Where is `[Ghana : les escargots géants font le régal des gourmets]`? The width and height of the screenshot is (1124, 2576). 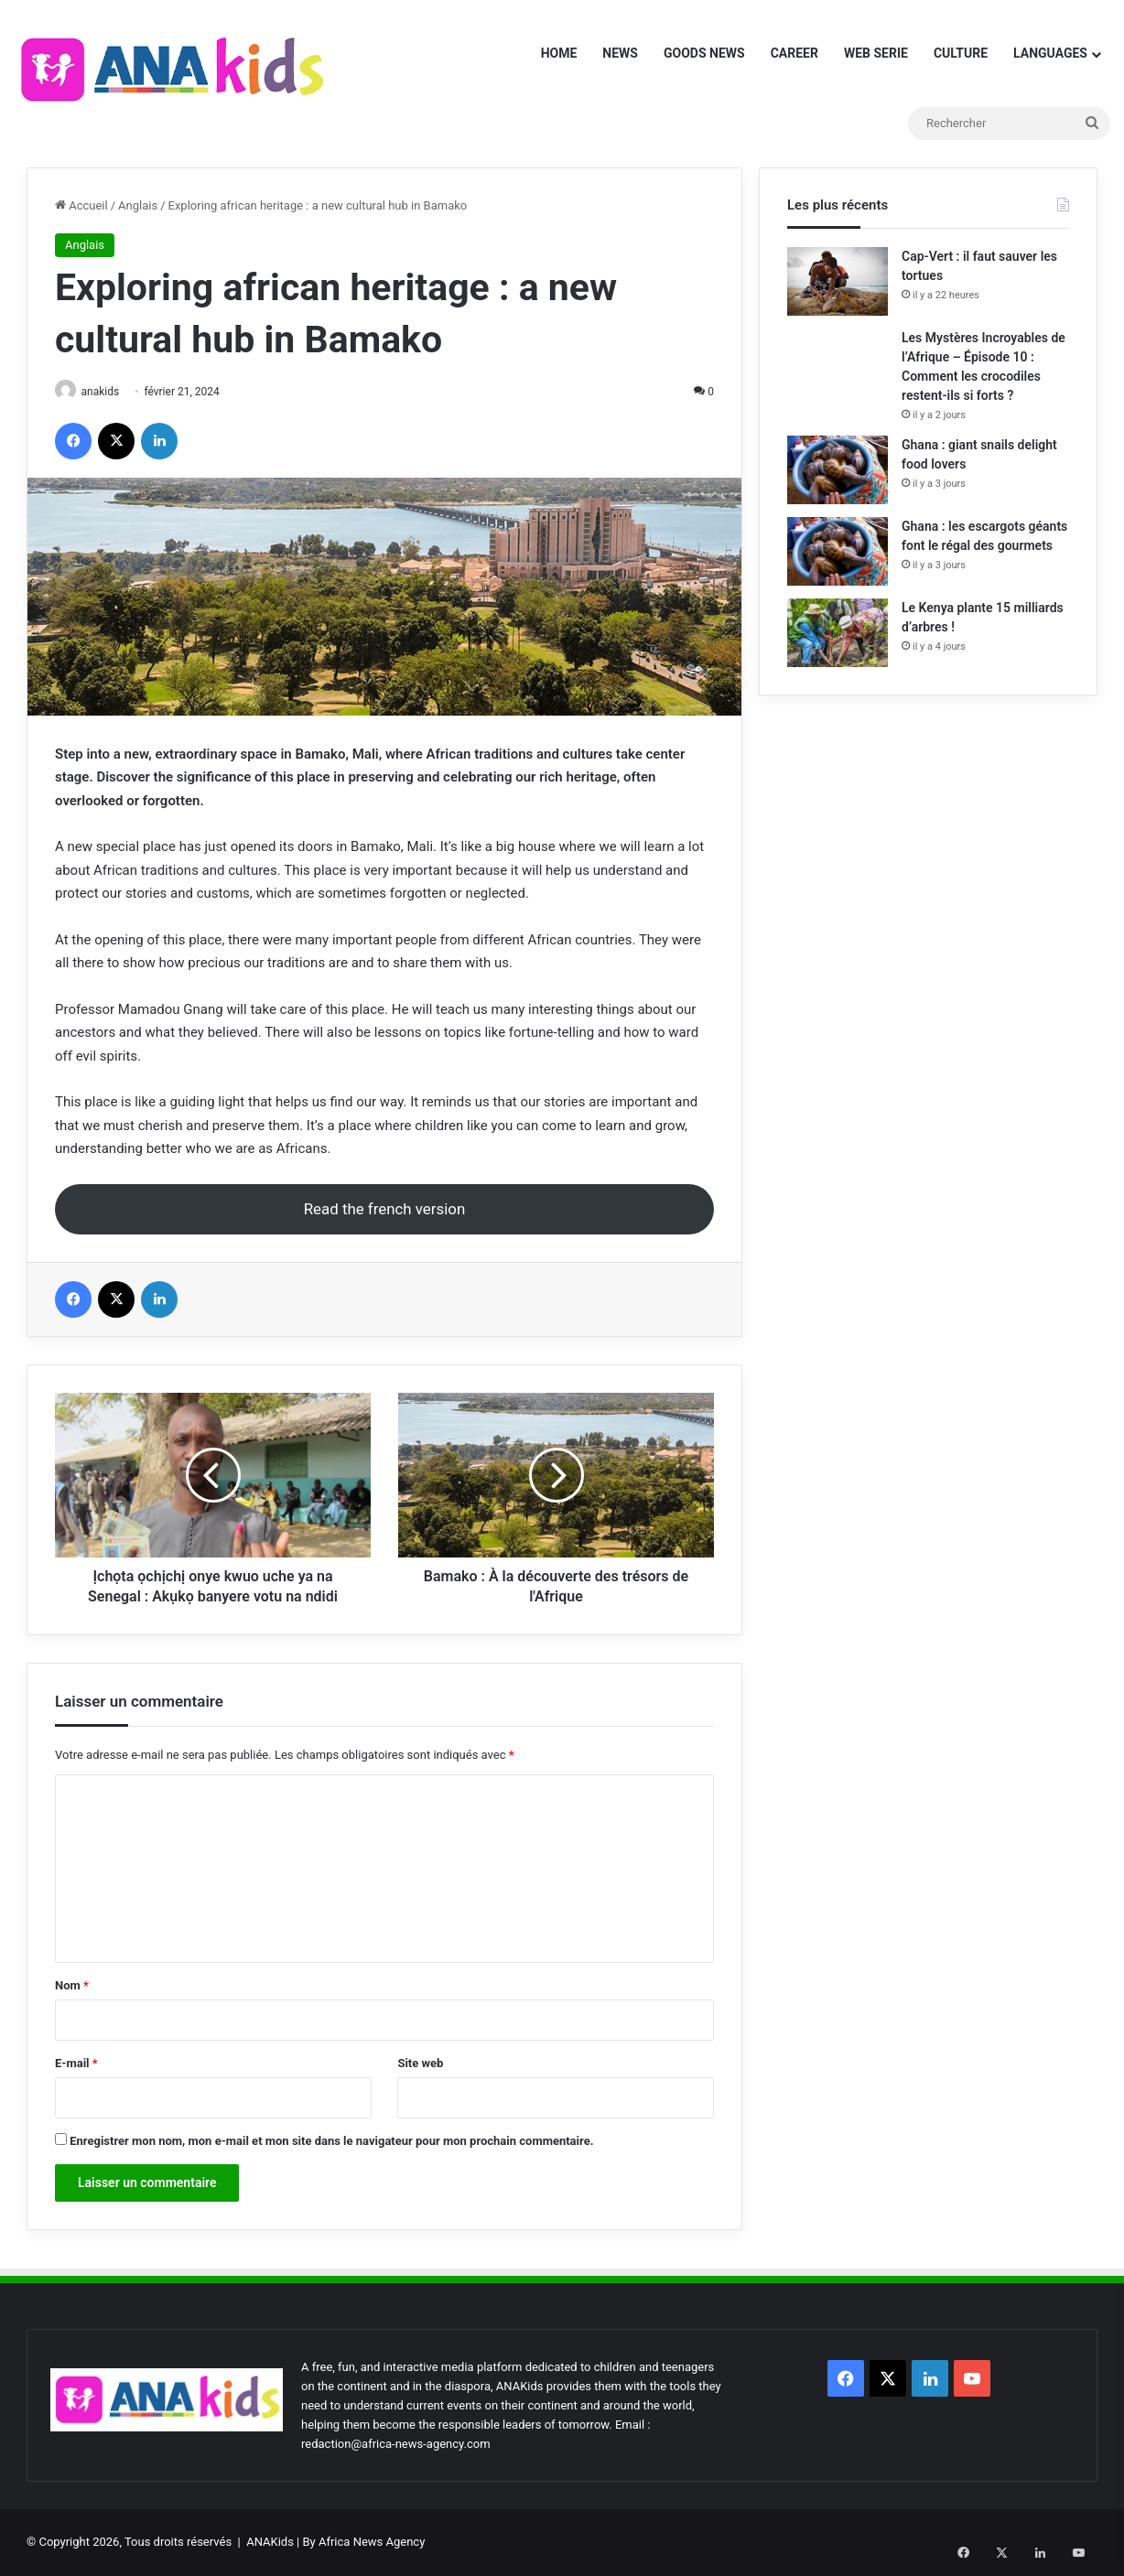 [Ghana : les escargots géants font le régal des gourmets] is located at coordinates (837, 551).